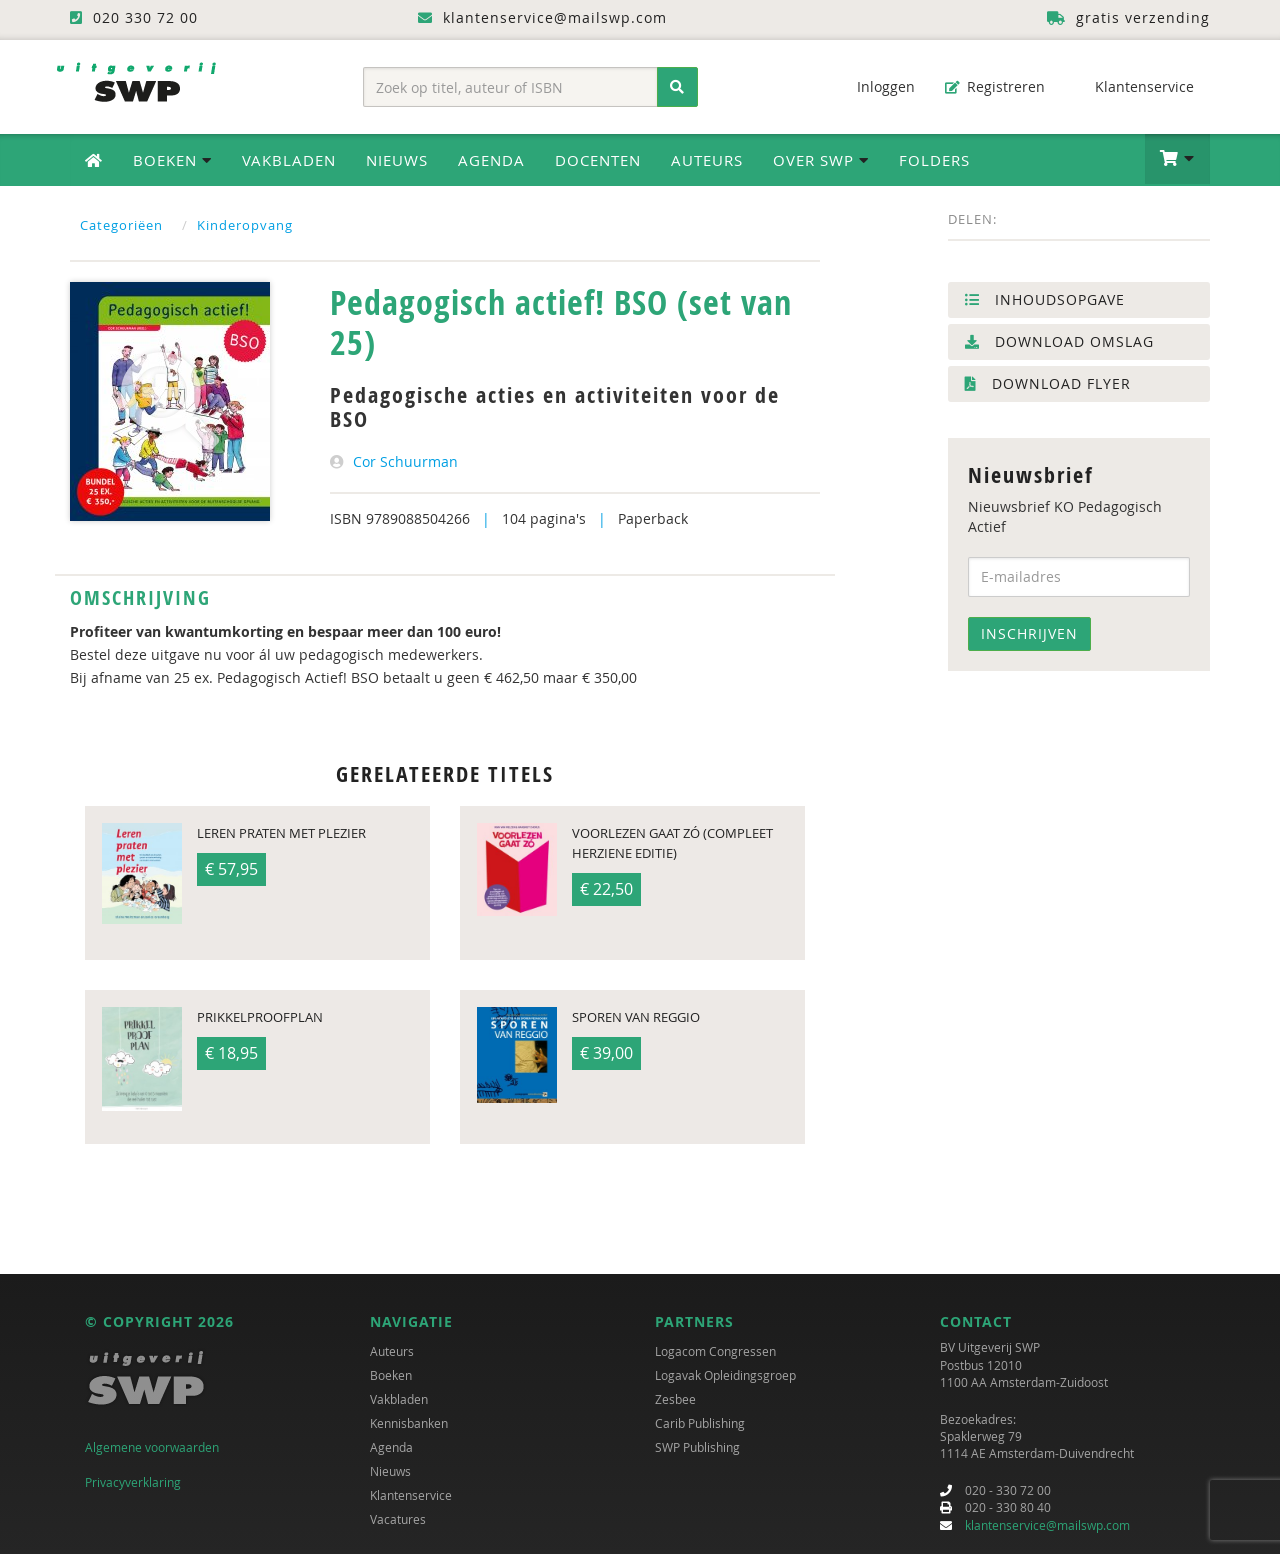 The image size is (1280, 1554). I want to click on Cor Schuurman, so click(405, 461).